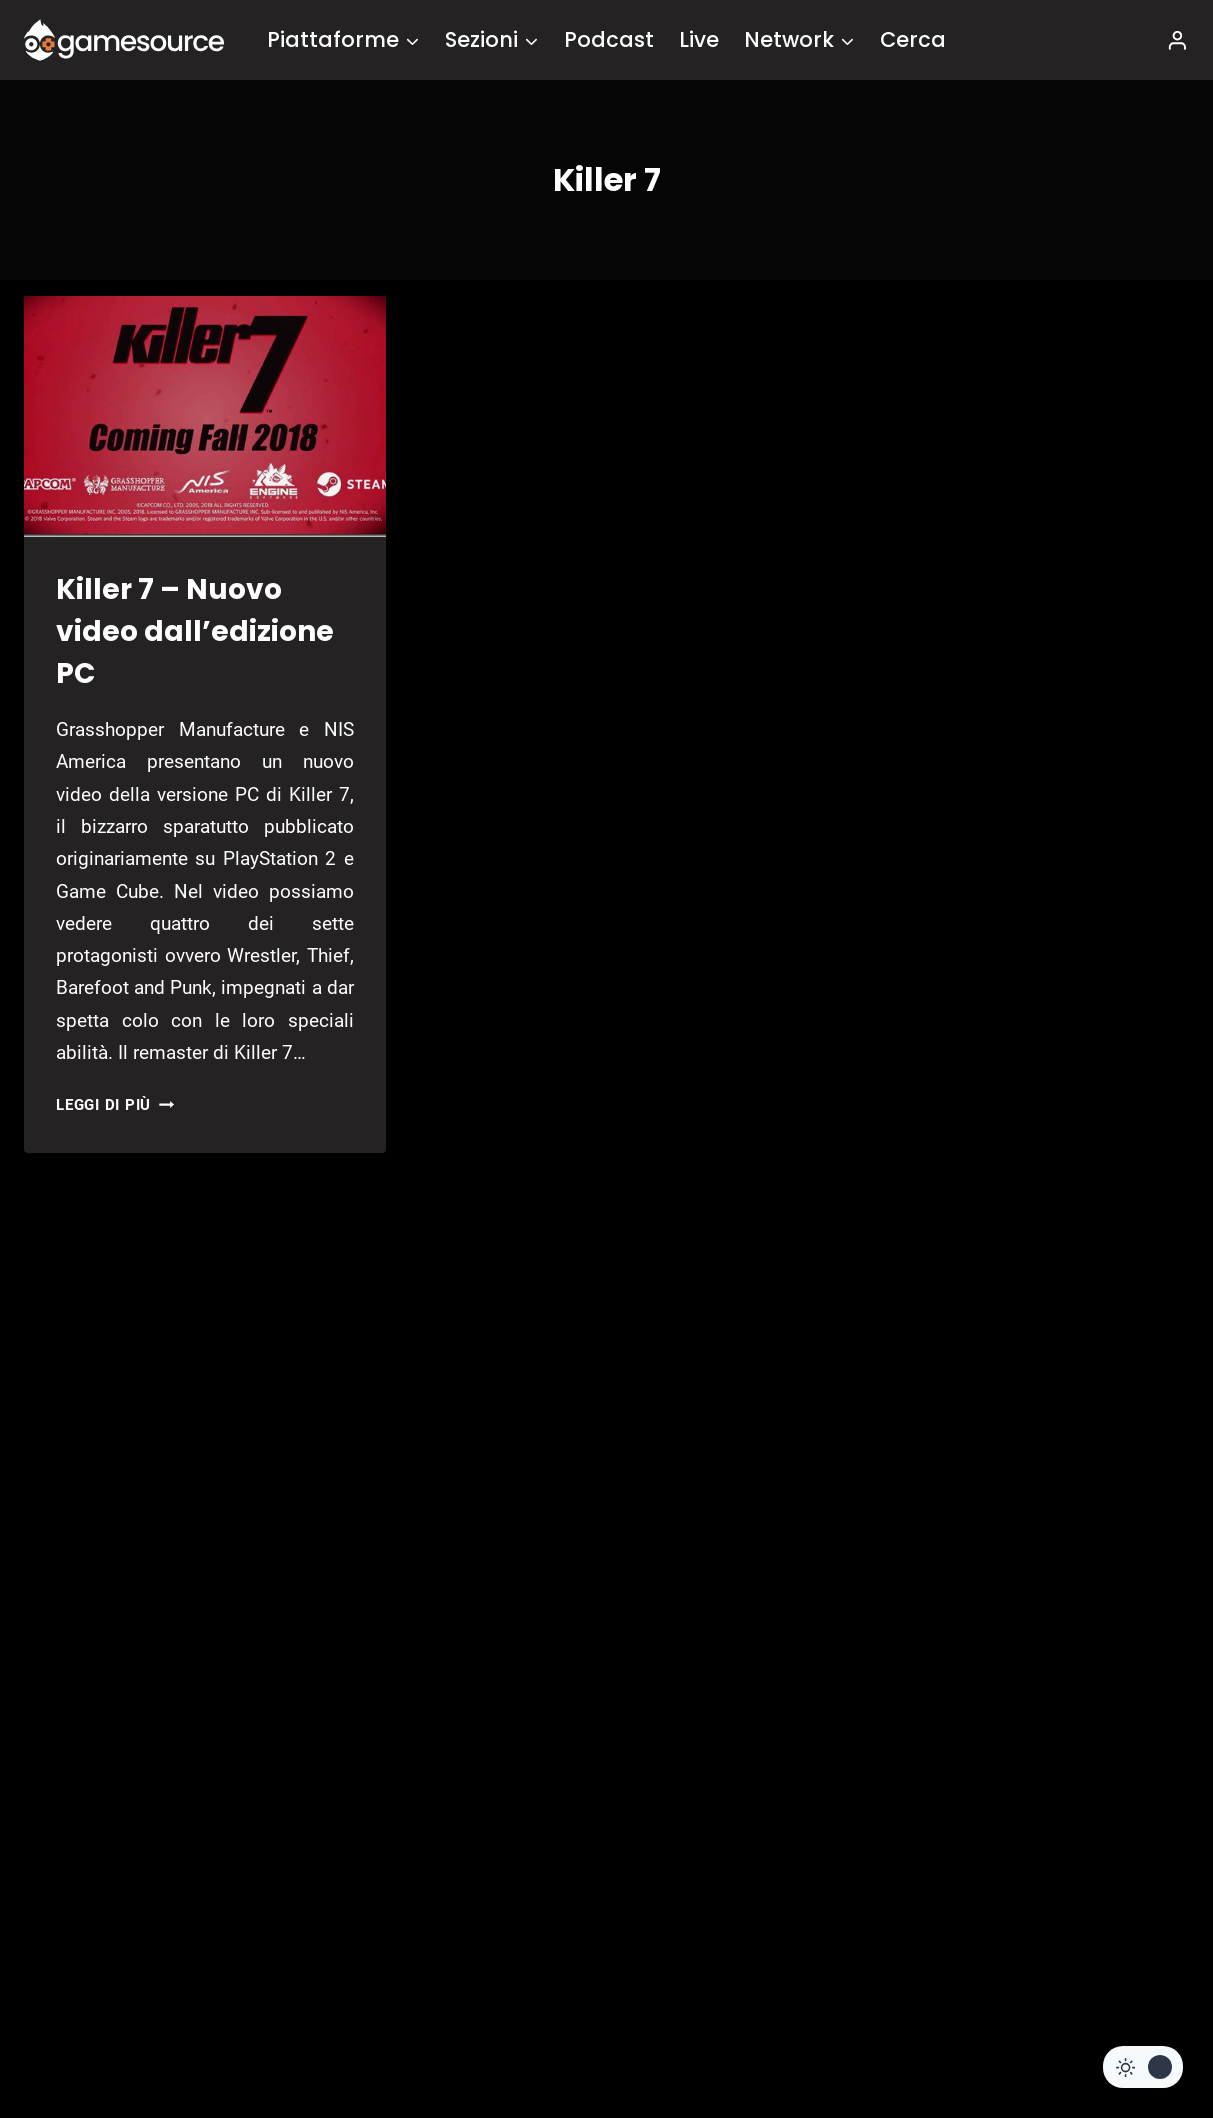 This screenshot has height=2118, width=1213. I want to click on [Change site color palette], so click(1143, 2067).